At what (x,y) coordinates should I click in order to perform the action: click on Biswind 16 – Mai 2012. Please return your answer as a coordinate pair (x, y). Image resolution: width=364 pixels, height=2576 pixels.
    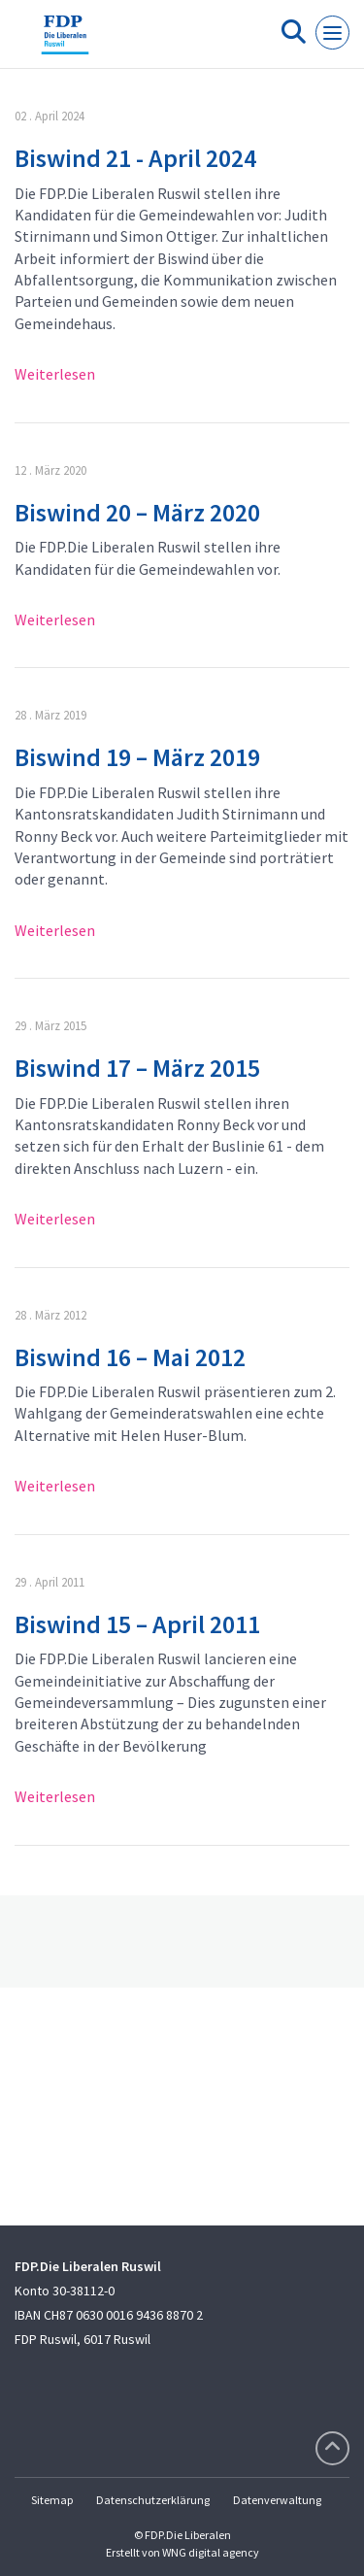
    Looking at the image, I should click on (130, 1357).